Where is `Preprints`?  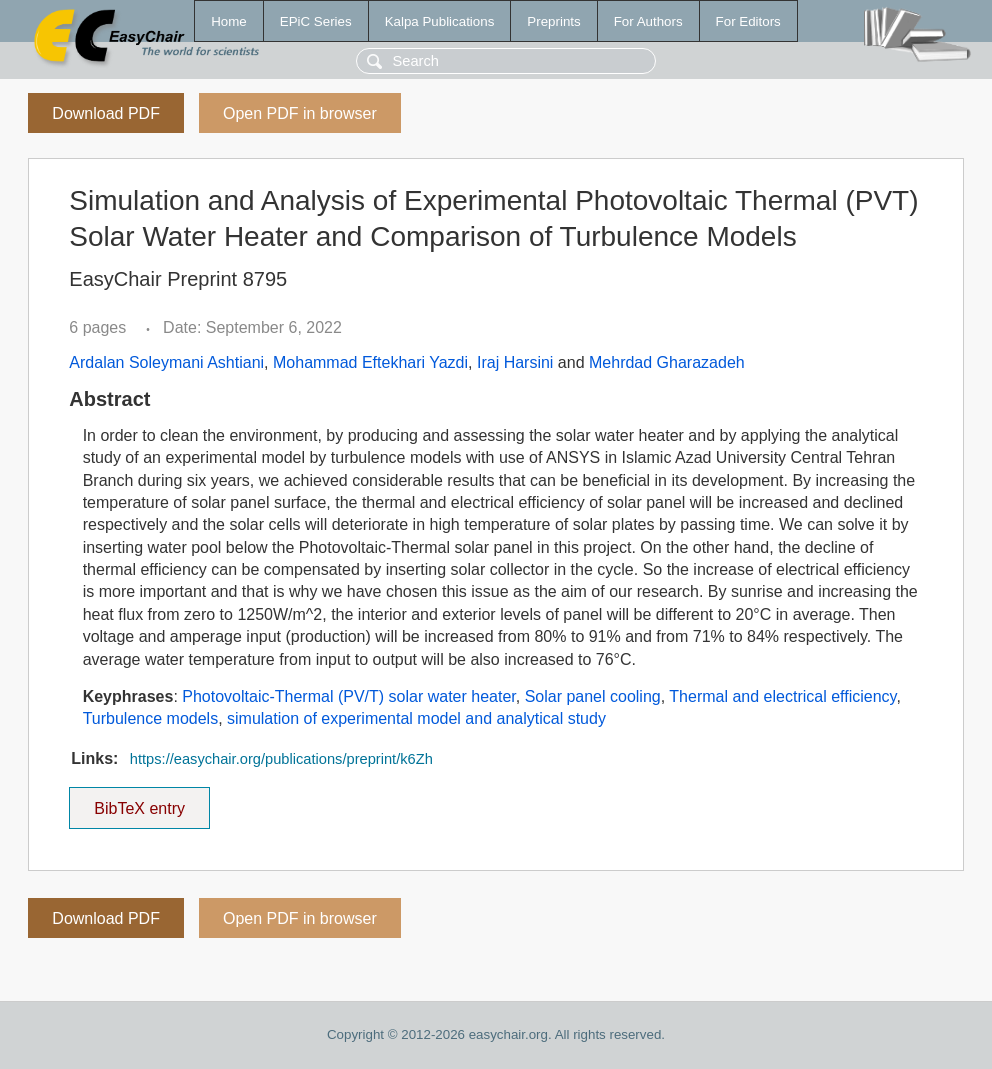
Preprints is located at coordinates (553, 21).